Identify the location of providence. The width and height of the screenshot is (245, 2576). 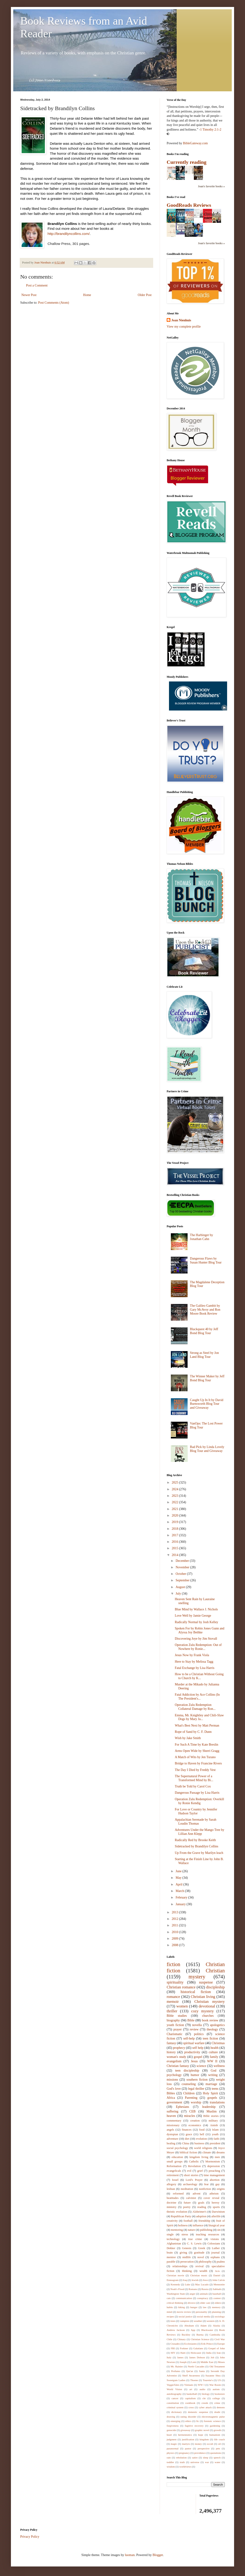
(200, 2452).